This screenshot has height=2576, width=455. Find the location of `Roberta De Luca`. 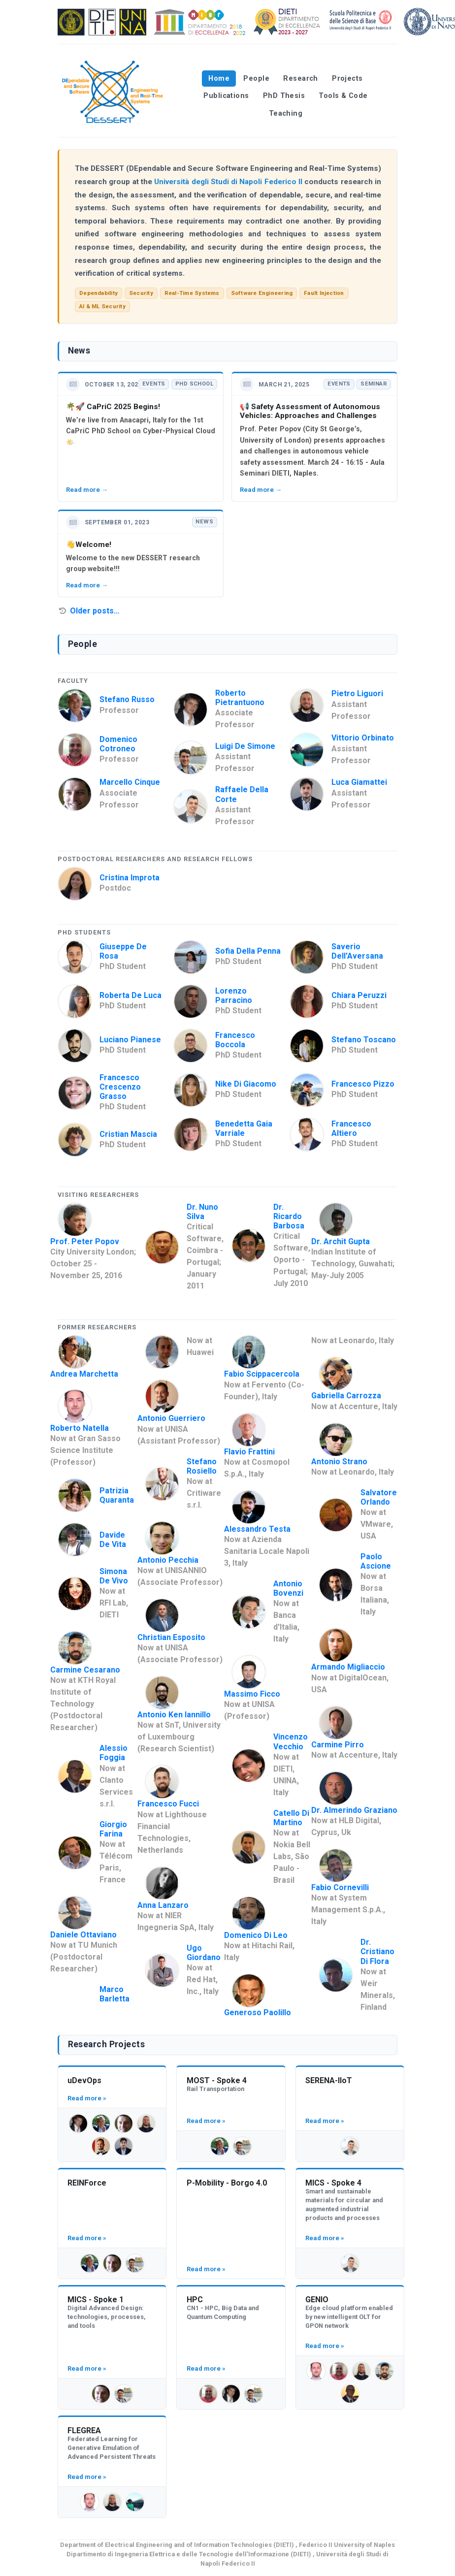

Roberta De Luca is located at coordinates (130, 995).